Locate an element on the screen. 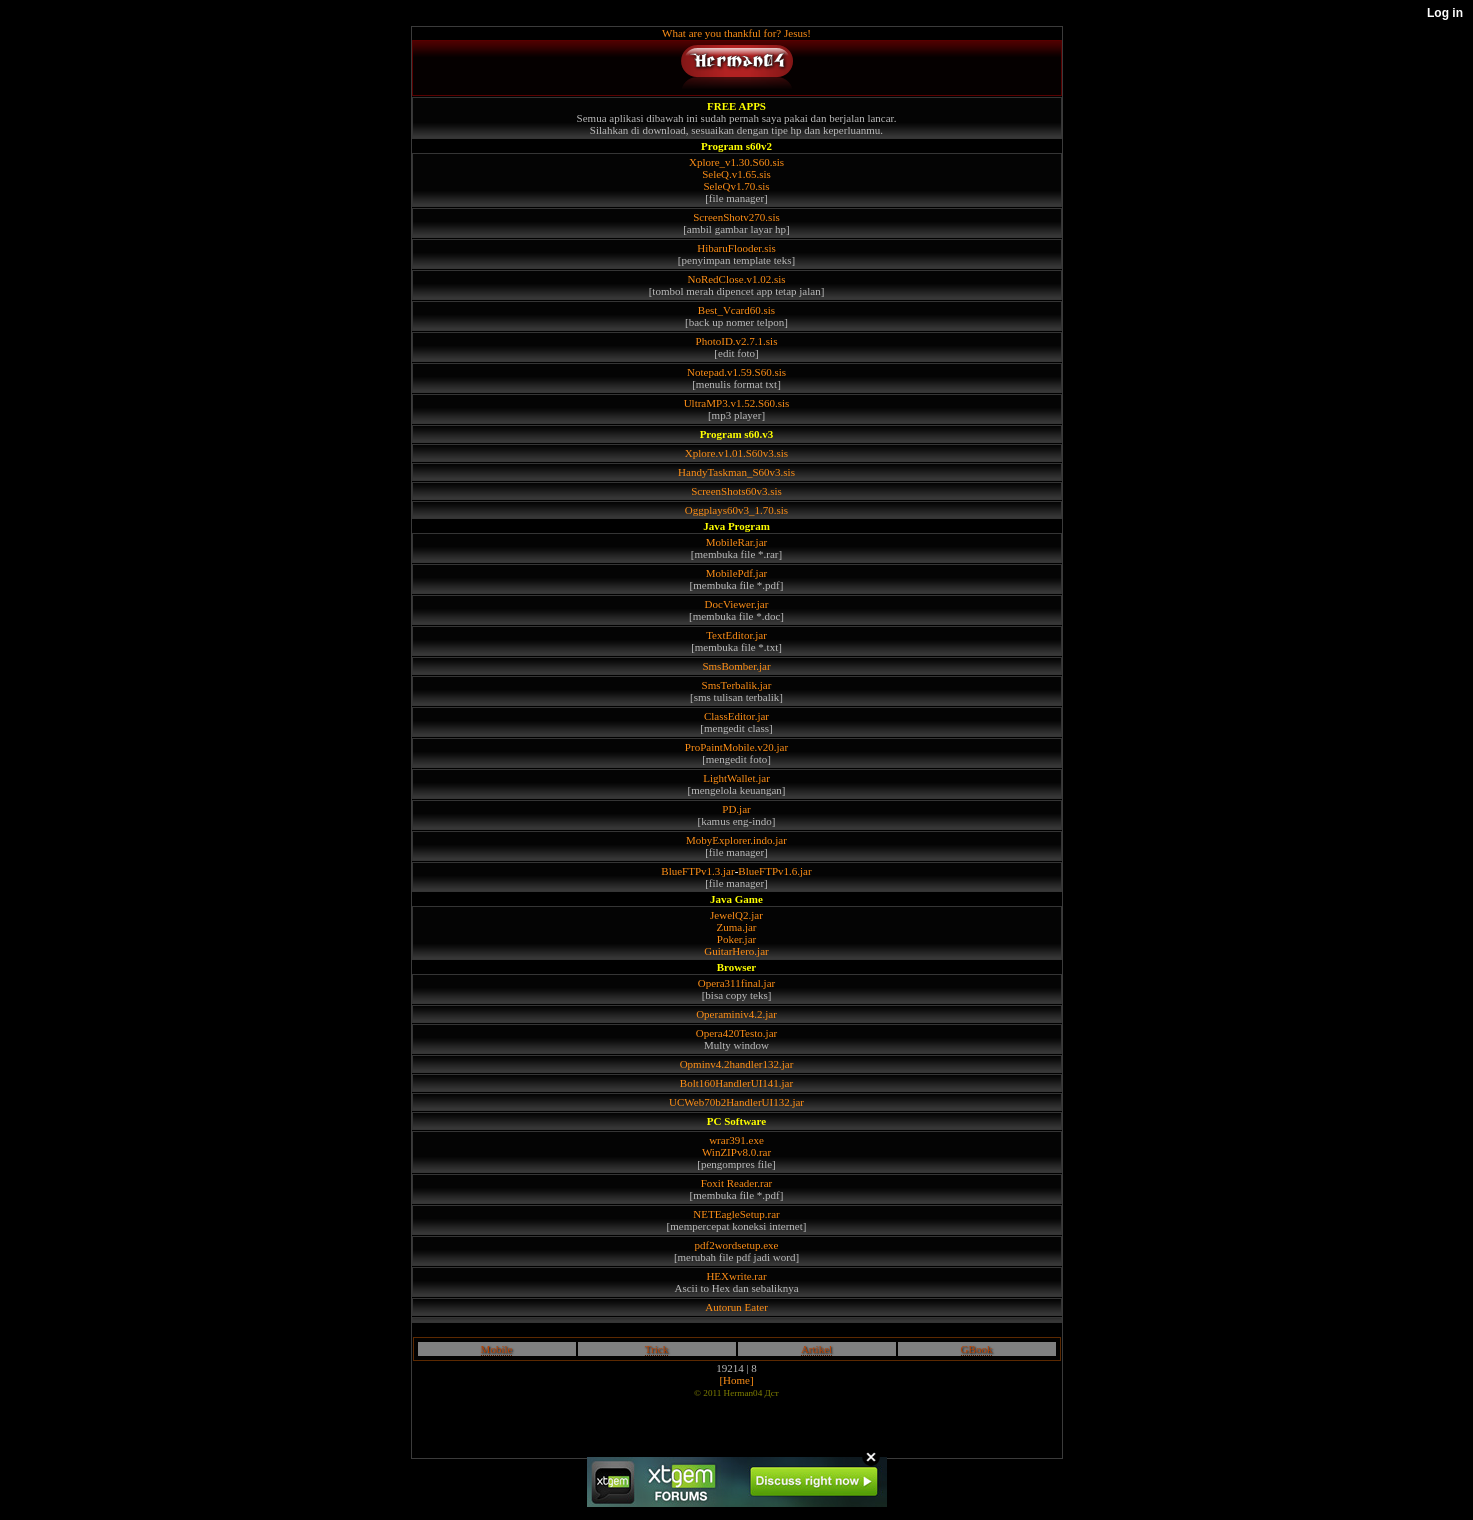  HandyTaskman_S60v3.sis is located at coordinates (736, 472).